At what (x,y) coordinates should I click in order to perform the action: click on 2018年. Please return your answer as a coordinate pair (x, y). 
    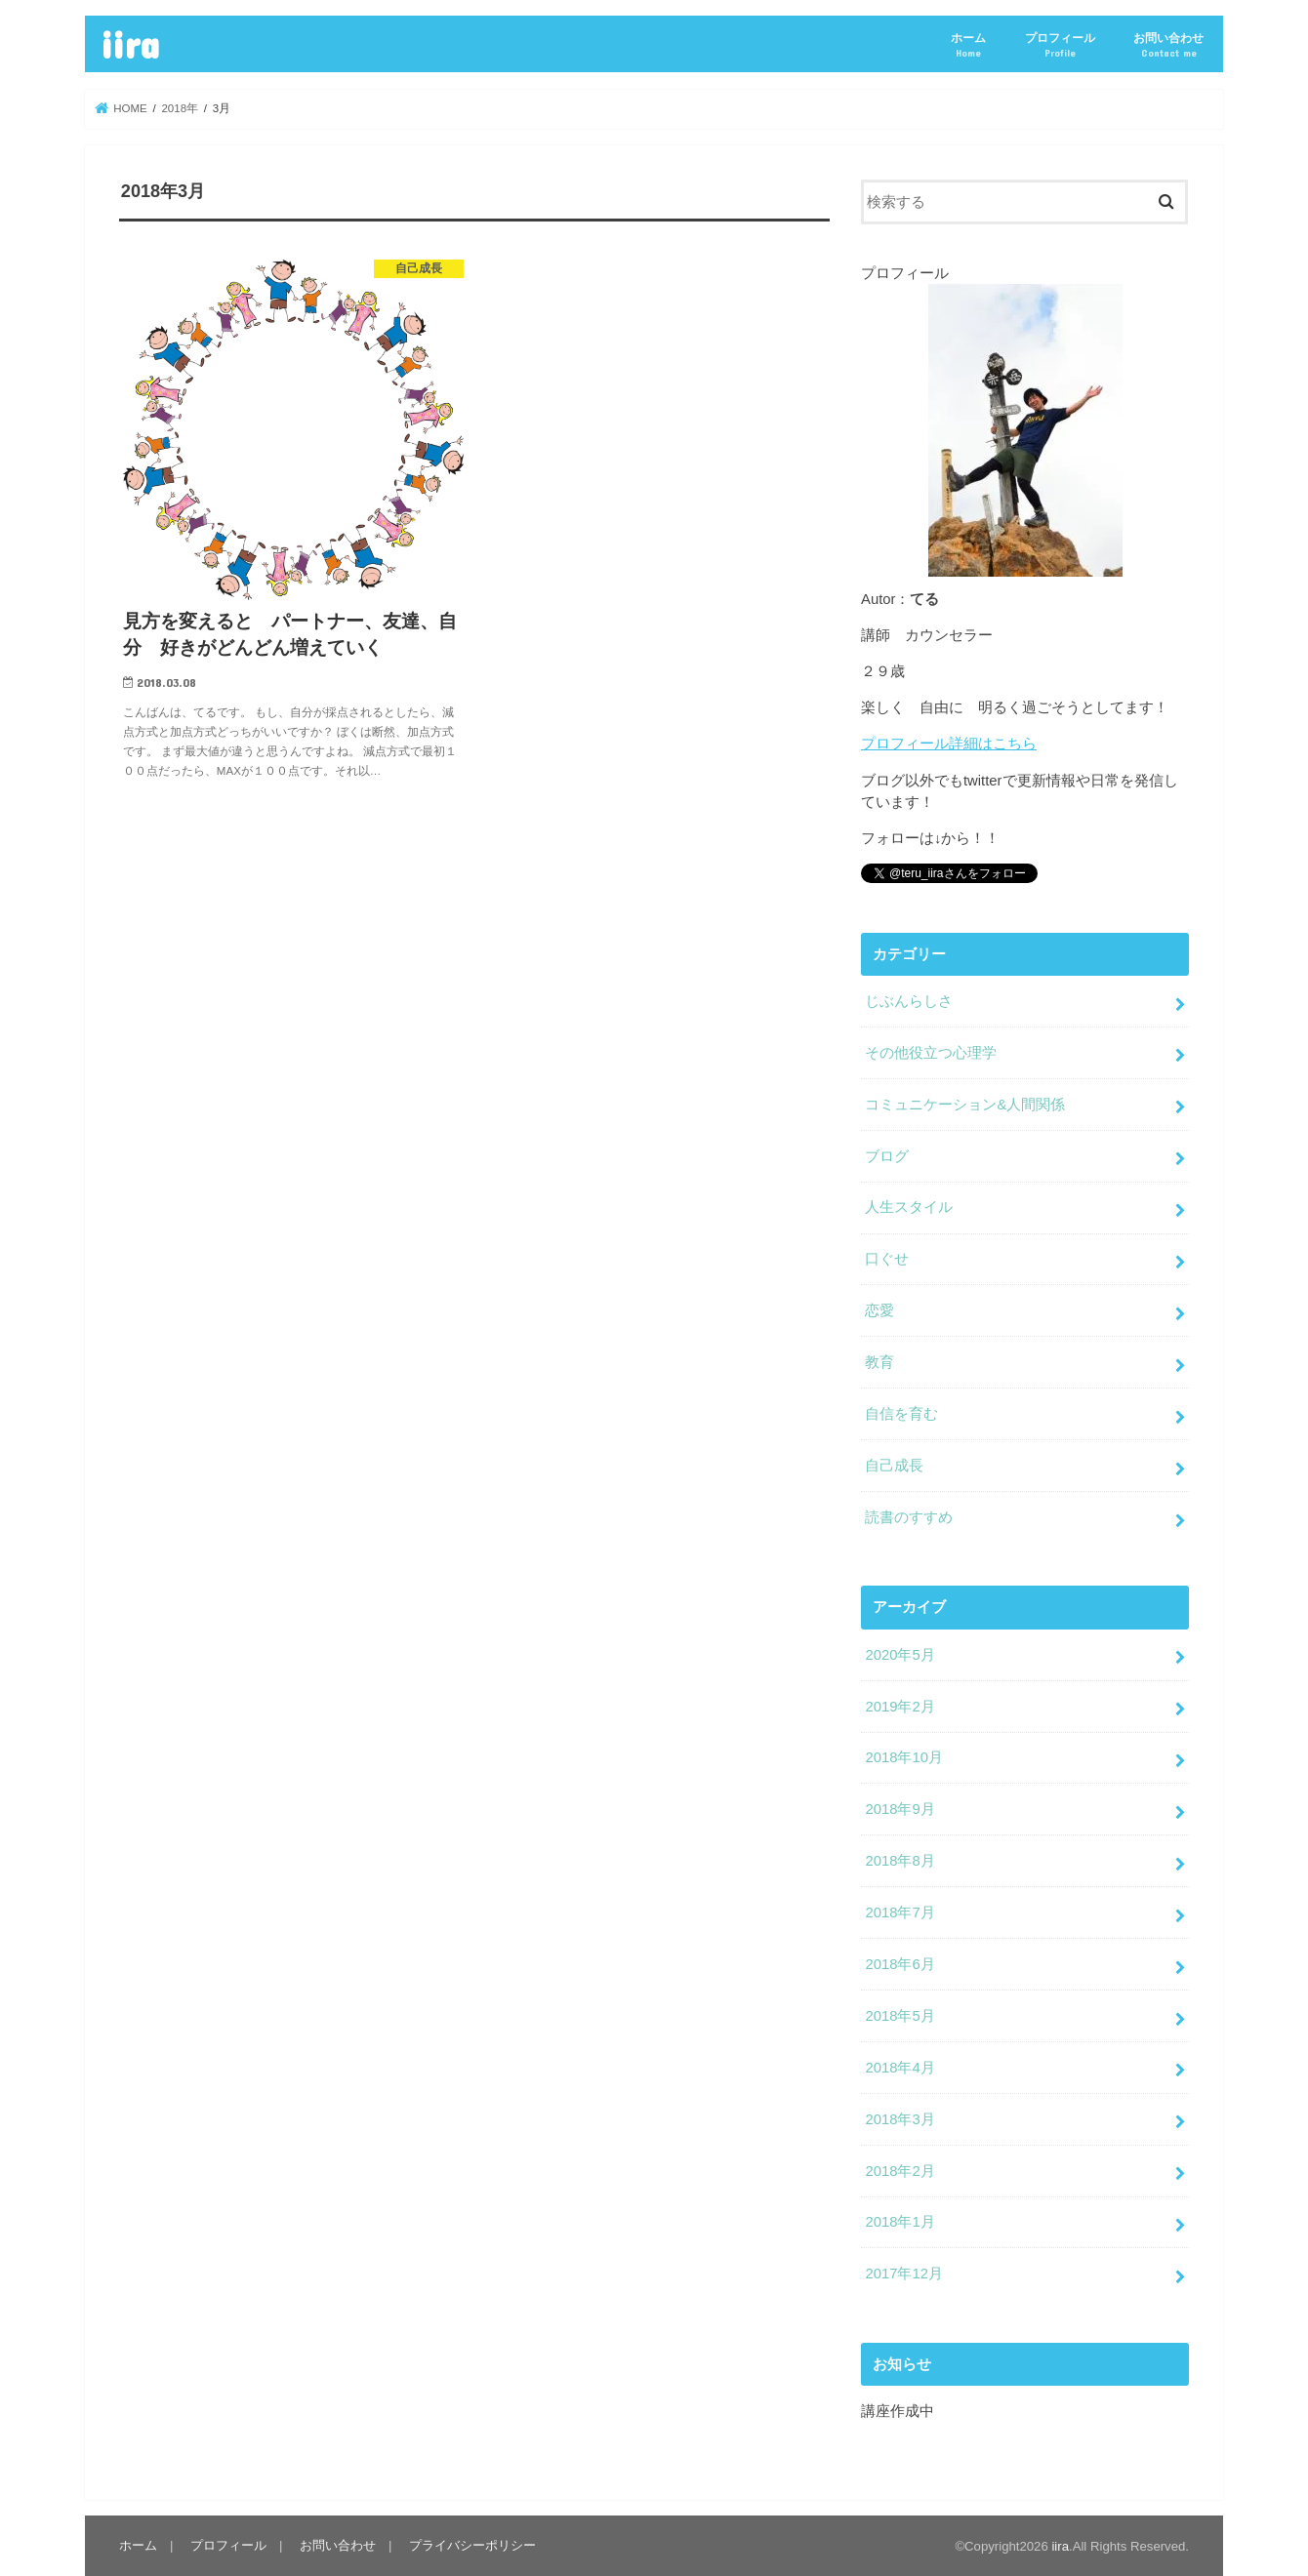
    Looking at the image, I should click on (179, 108).